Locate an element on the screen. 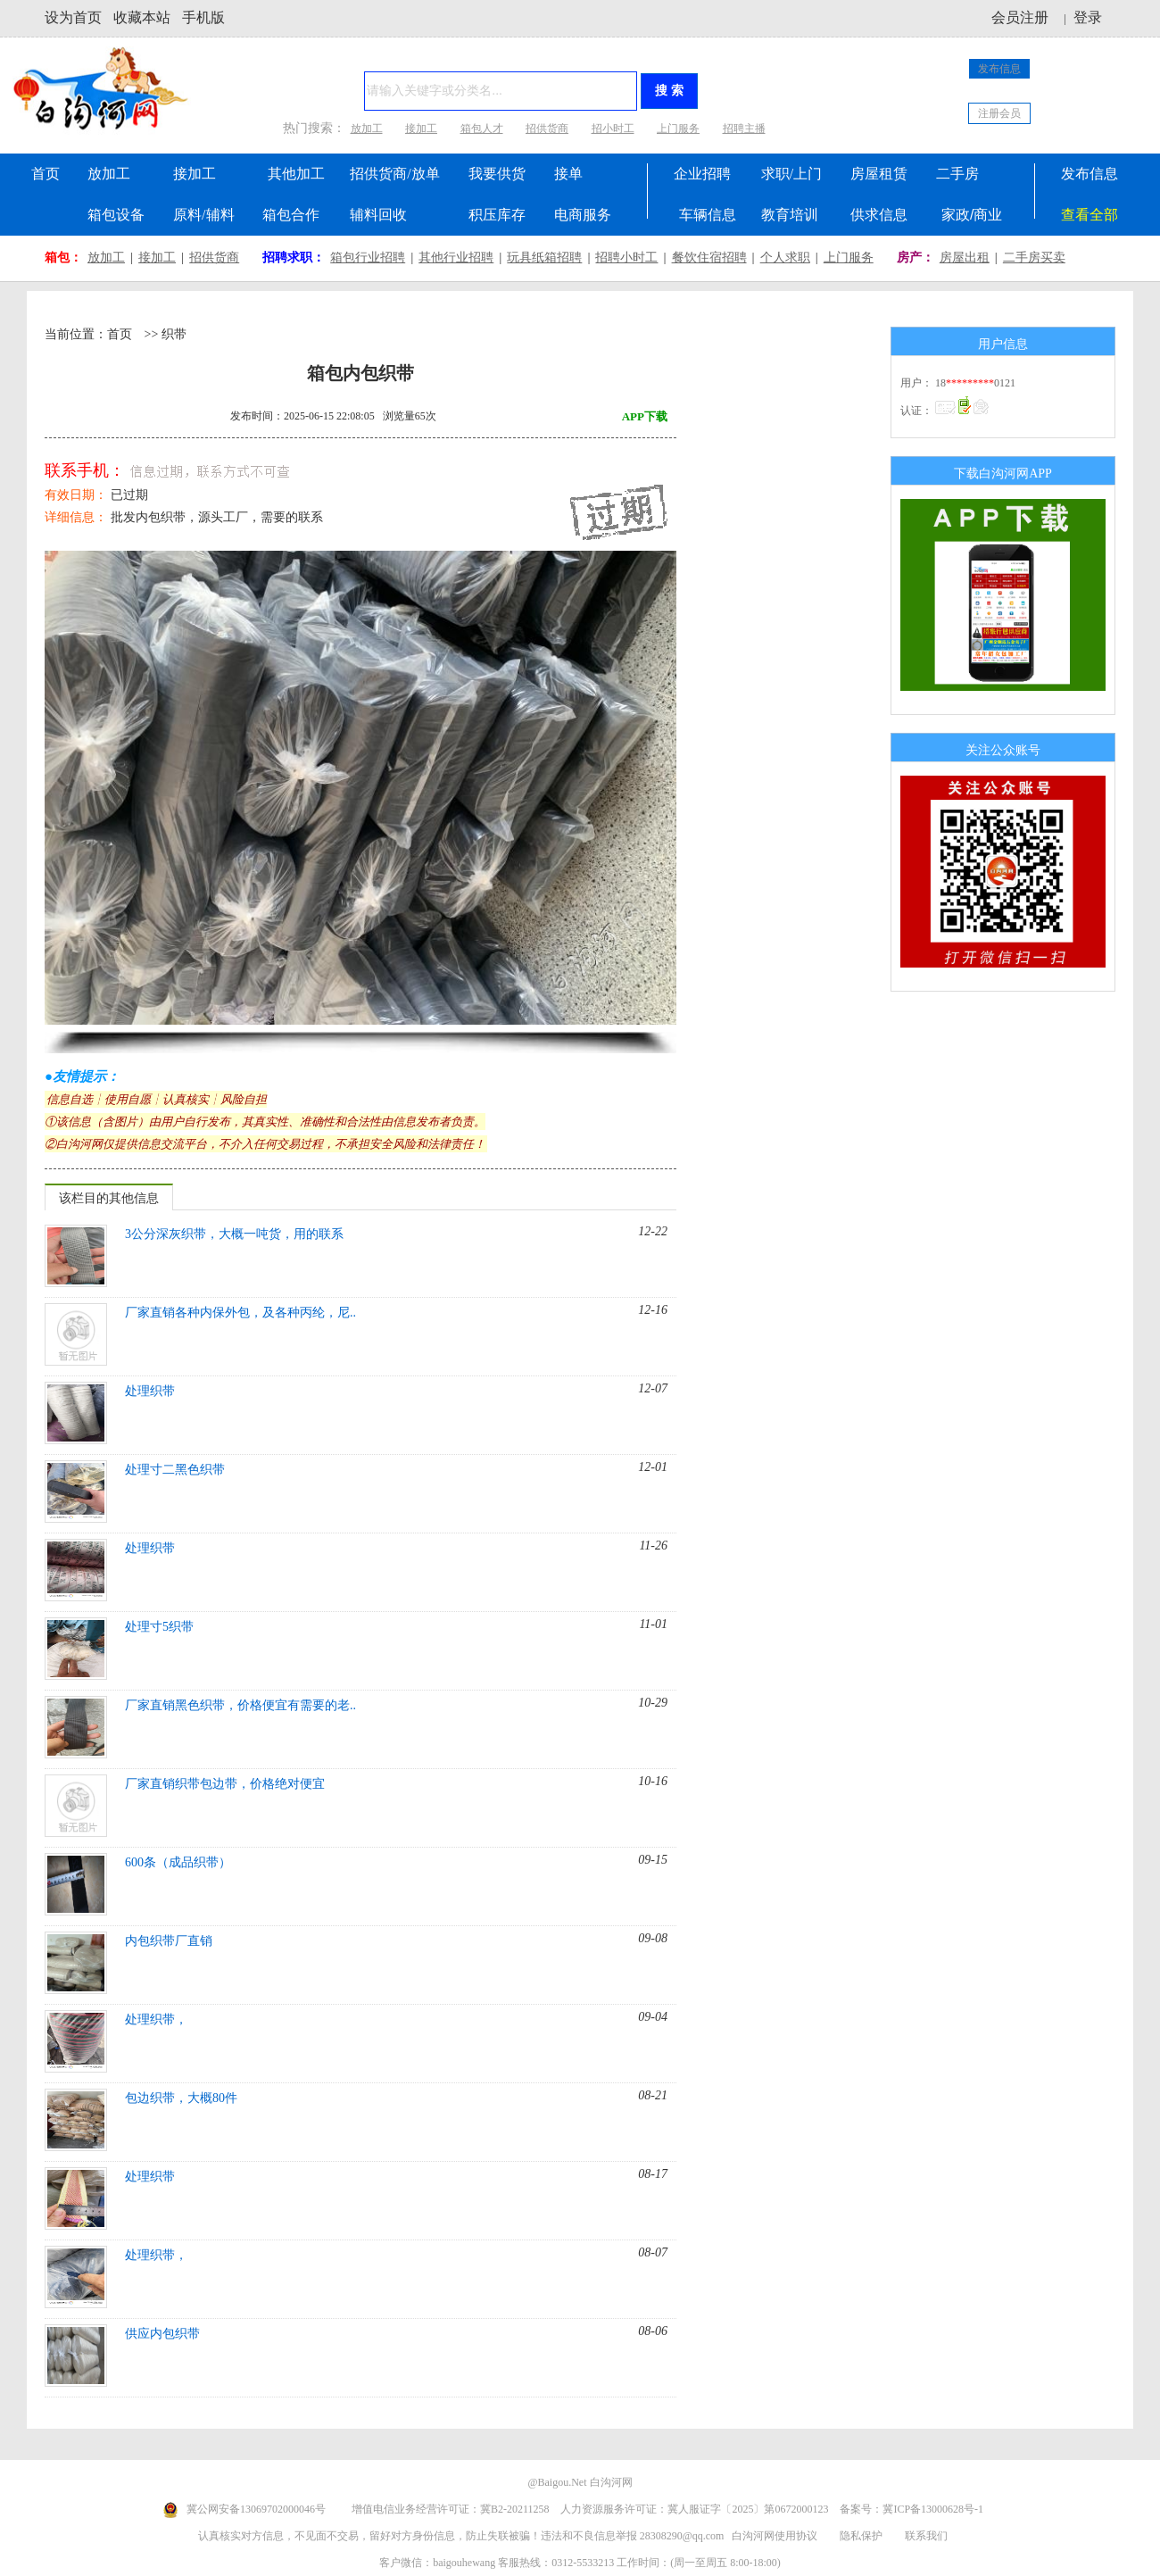 The image size is (1160, 2576). 其他行业招聘 is located at coordinates (455, 257).